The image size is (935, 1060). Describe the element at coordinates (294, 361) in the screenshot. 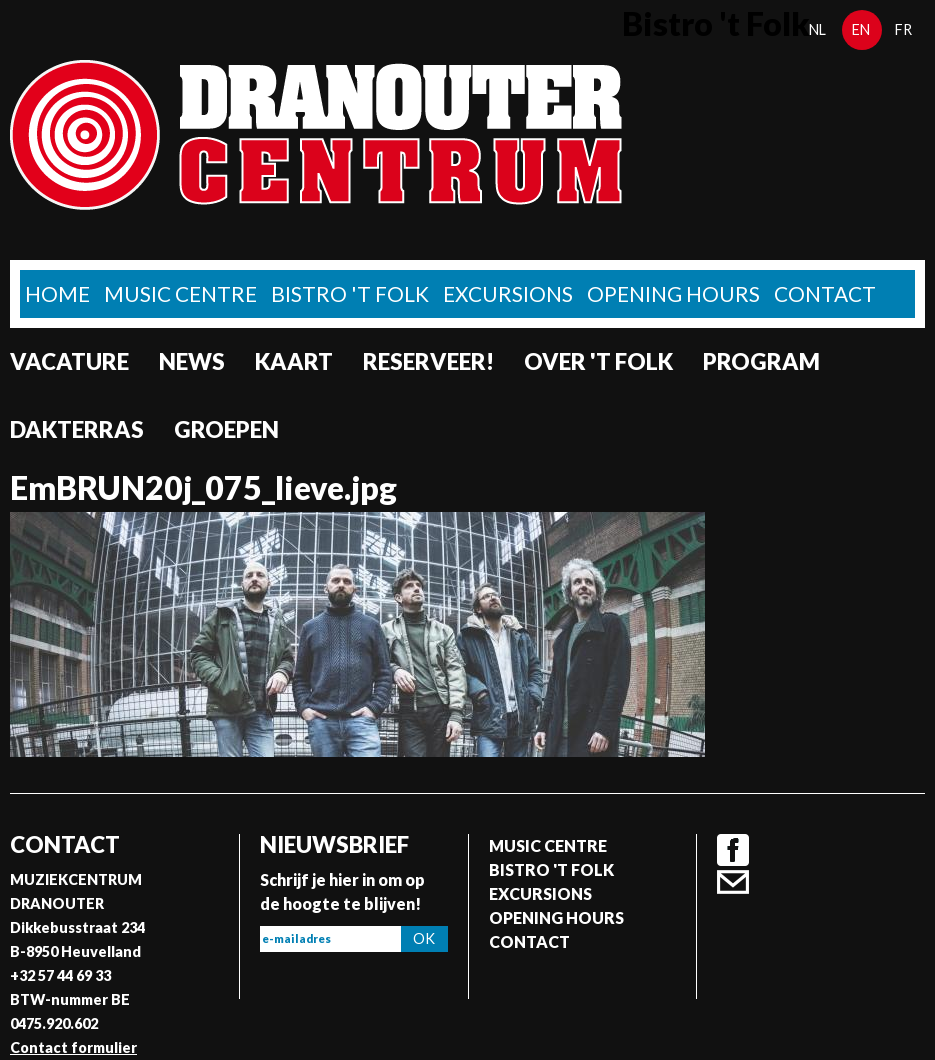

I see `Kaart` at that location.